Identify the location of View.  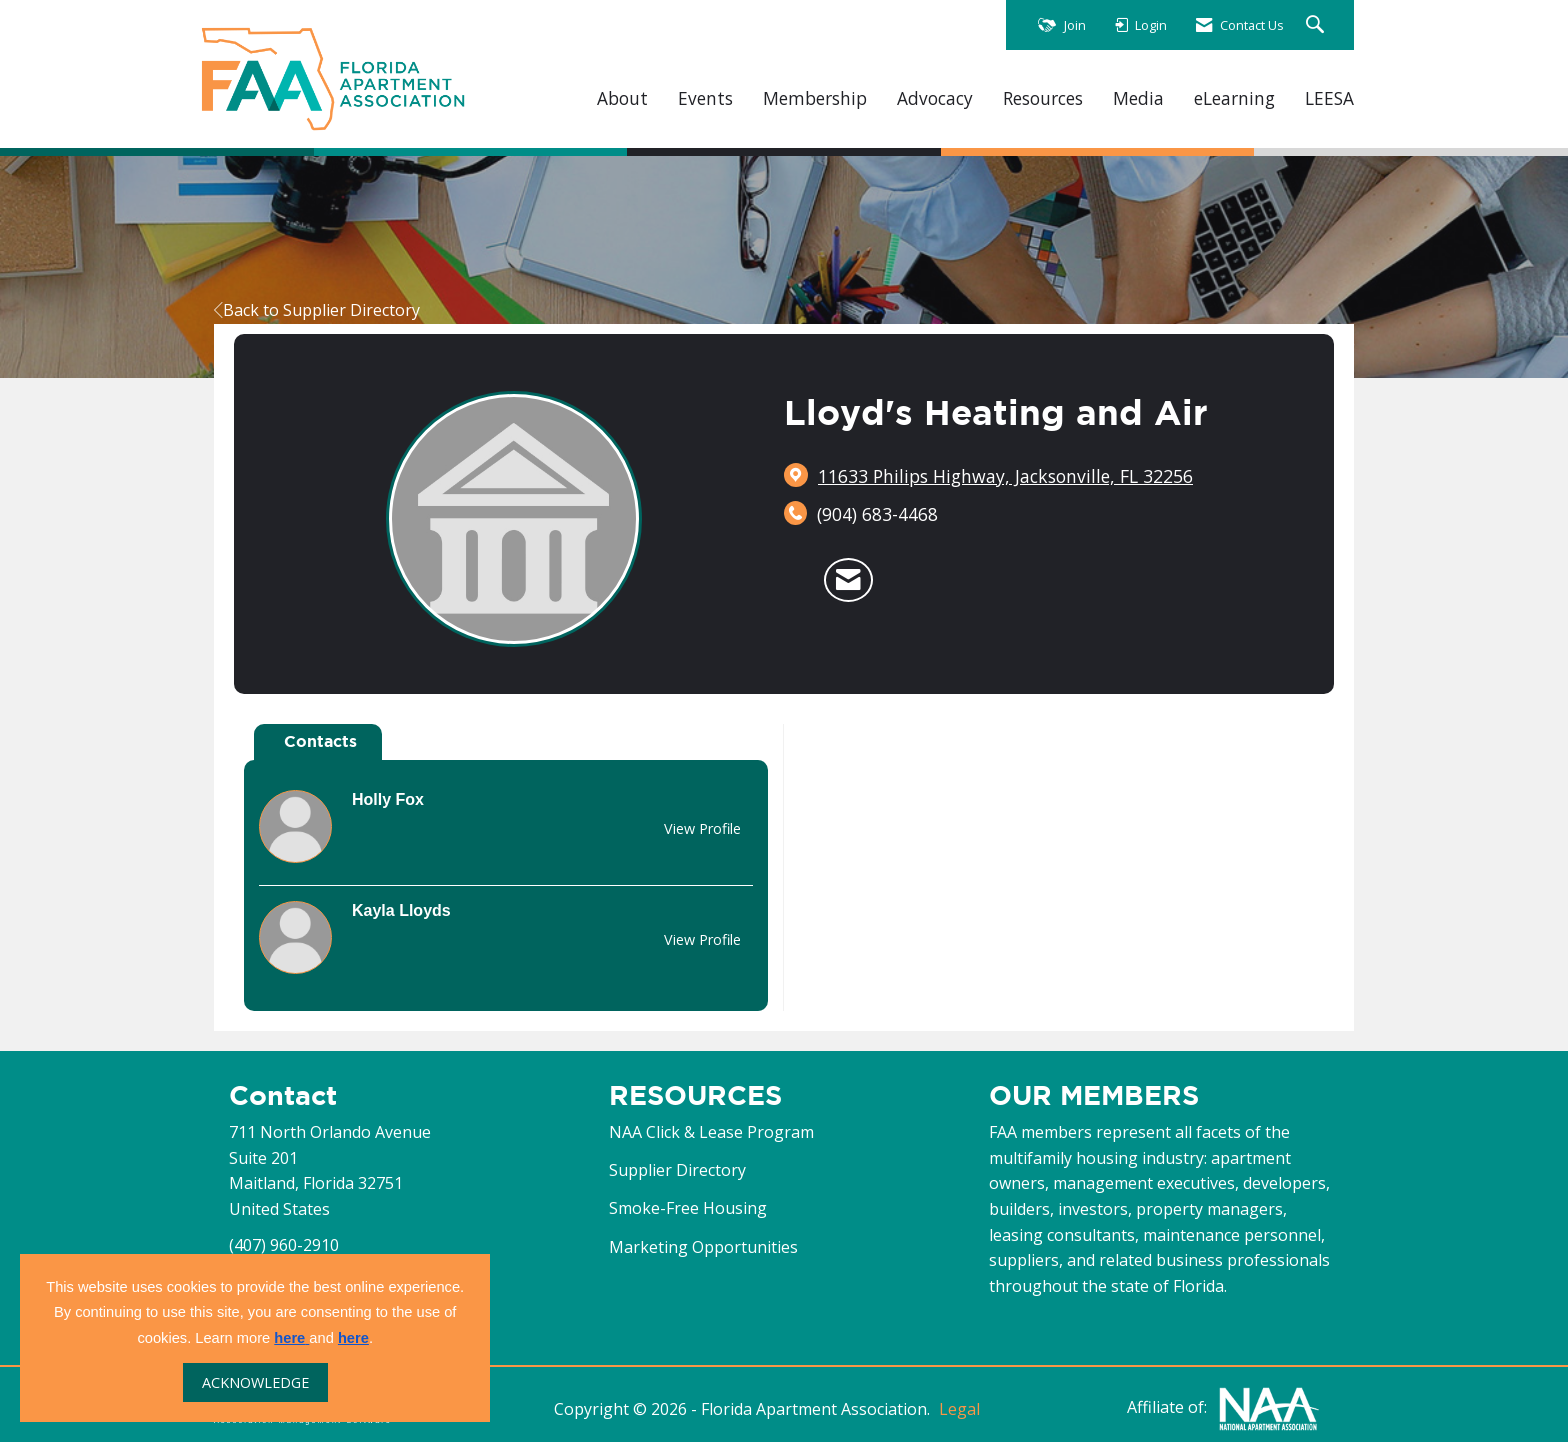
(702, 828).